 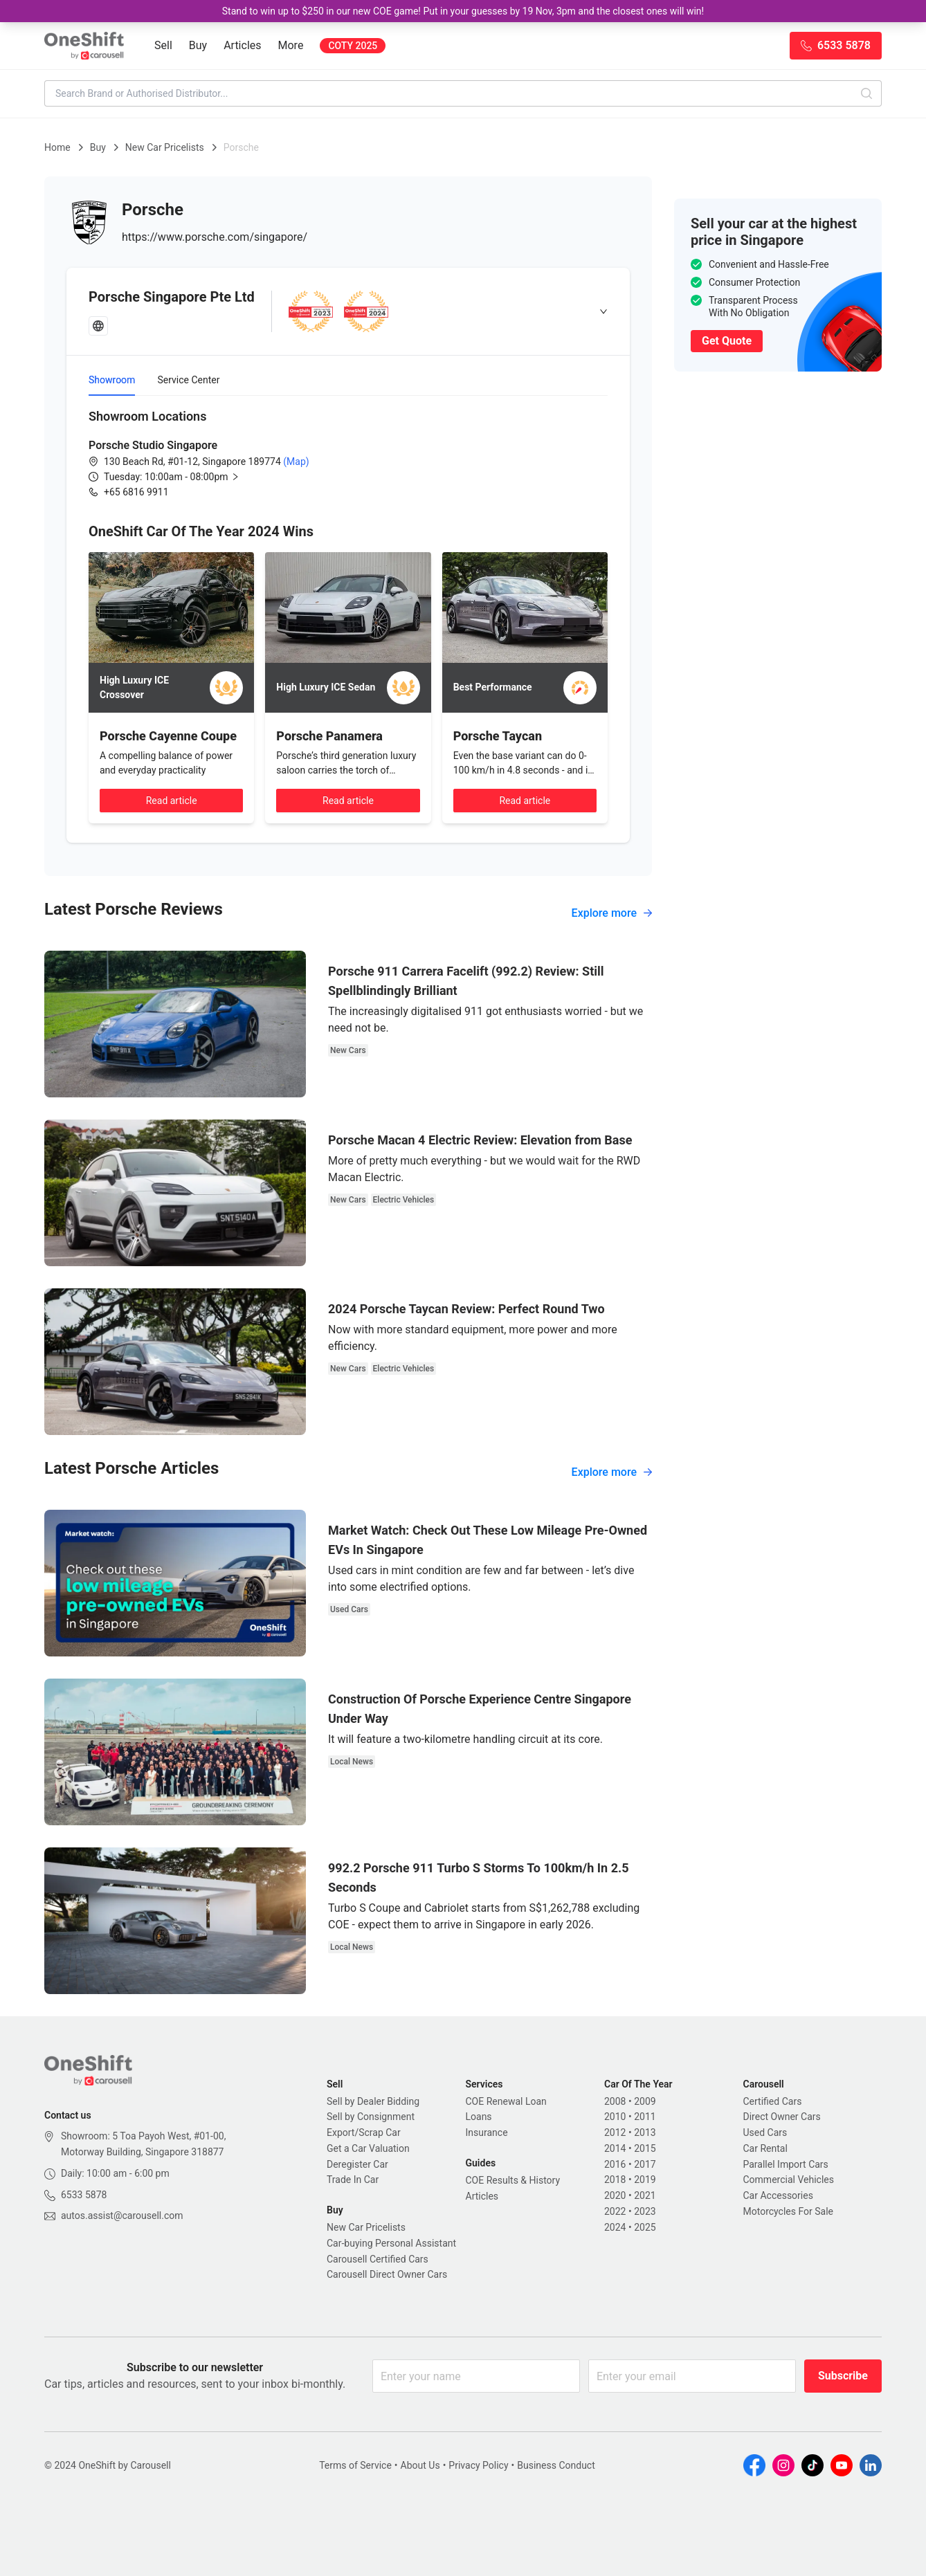 I want to click on More, so click(x=291, y=45).